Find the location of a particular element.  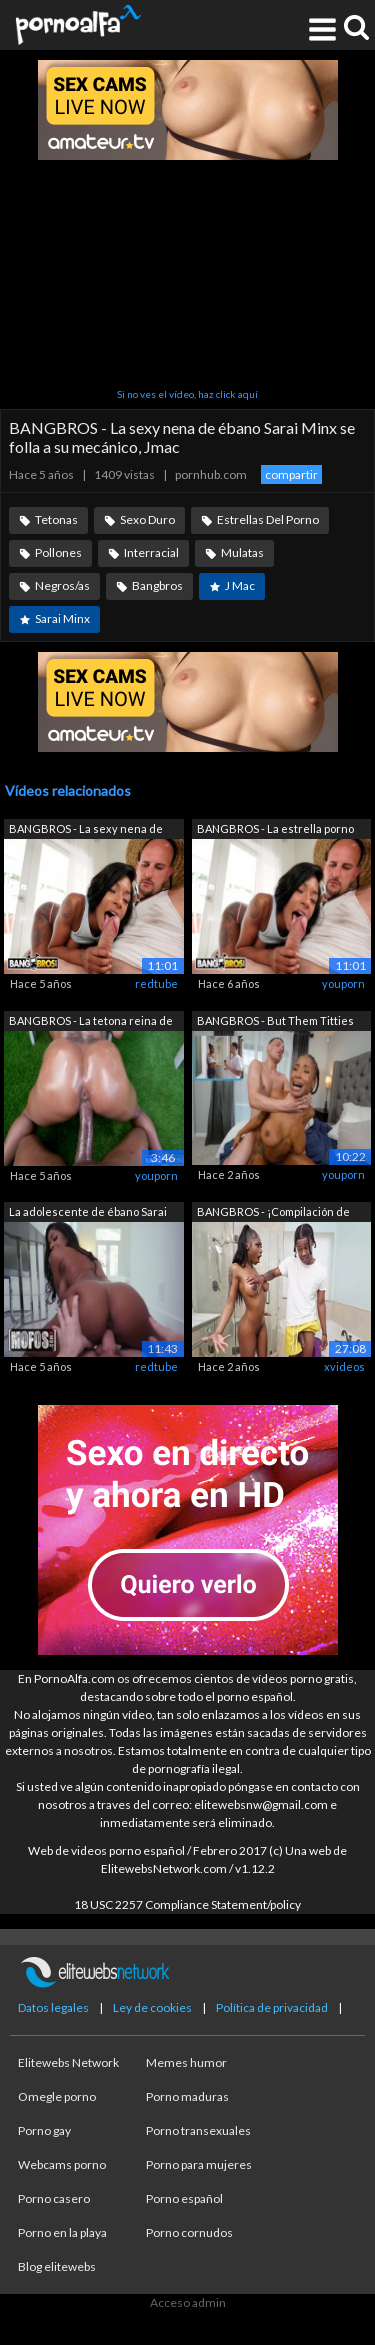

Elitewebs Network is located at coordinates (68, 2062).